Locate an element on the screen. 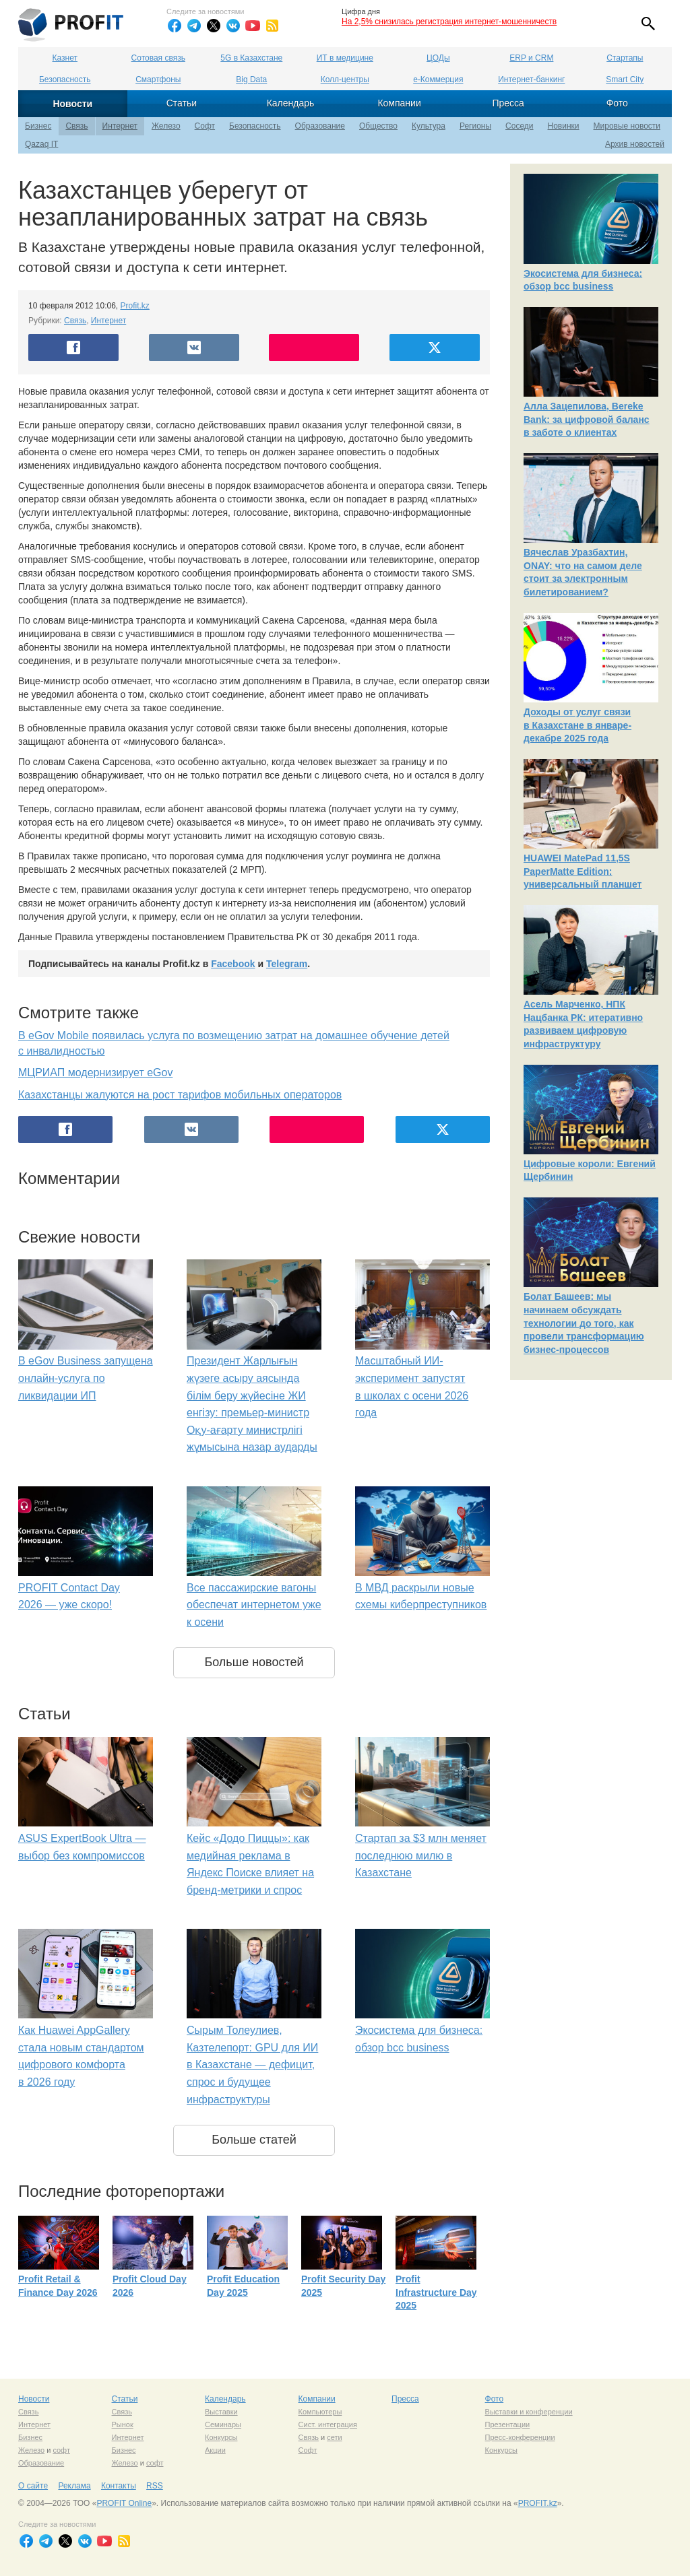 This screenshot has height=2576, width=690. Выставки и конференции is located at coordinates (529, 2412).